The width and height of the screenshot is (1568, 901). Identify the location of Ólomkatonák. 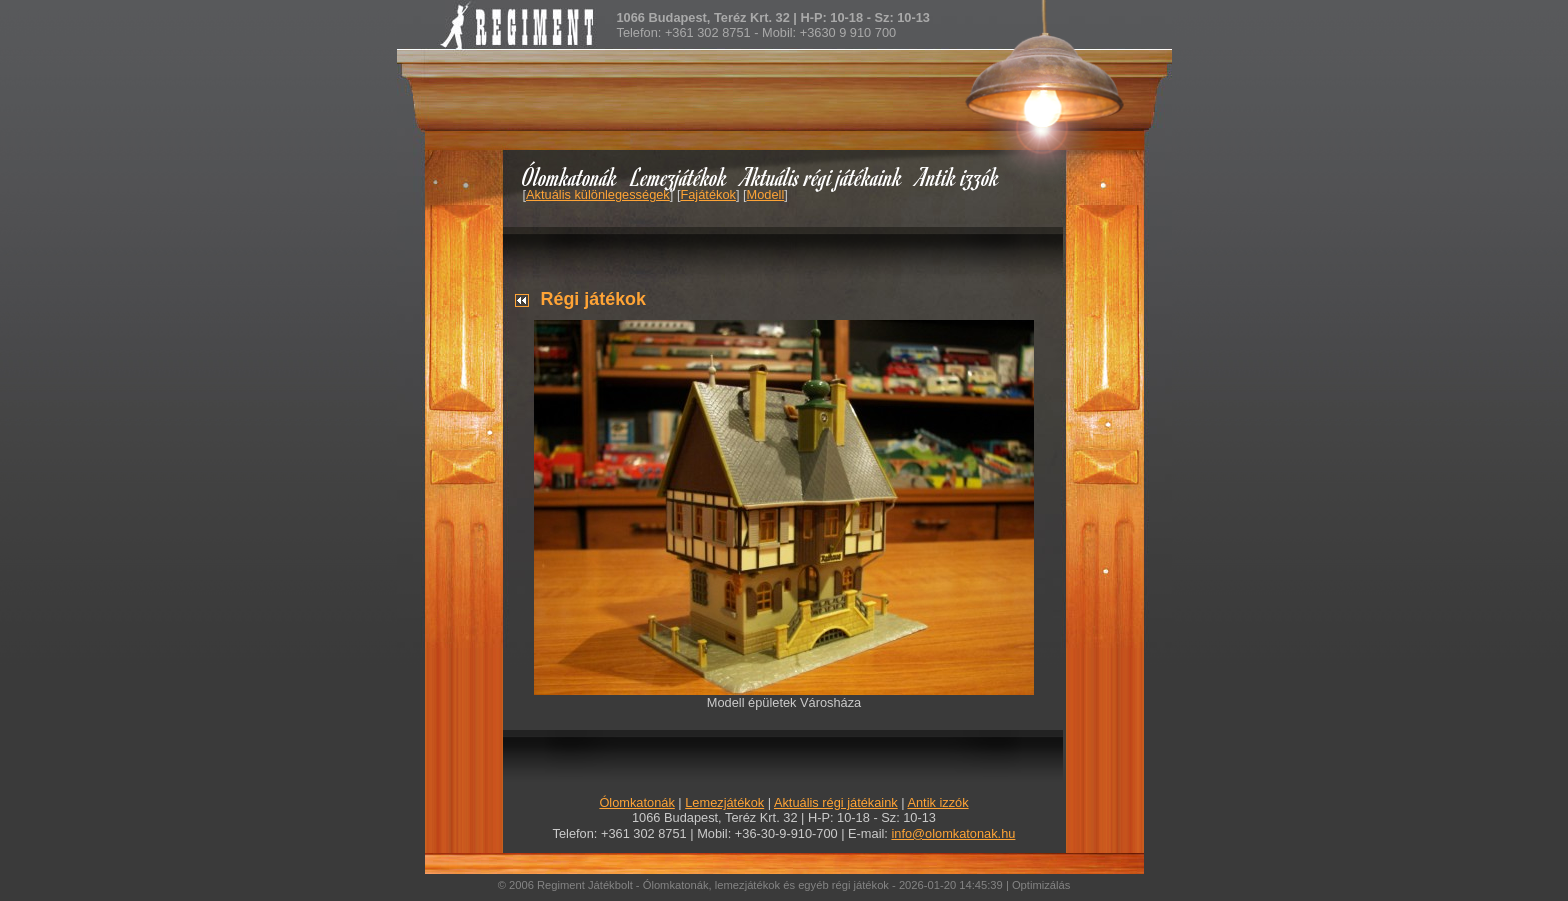
(569, 176).